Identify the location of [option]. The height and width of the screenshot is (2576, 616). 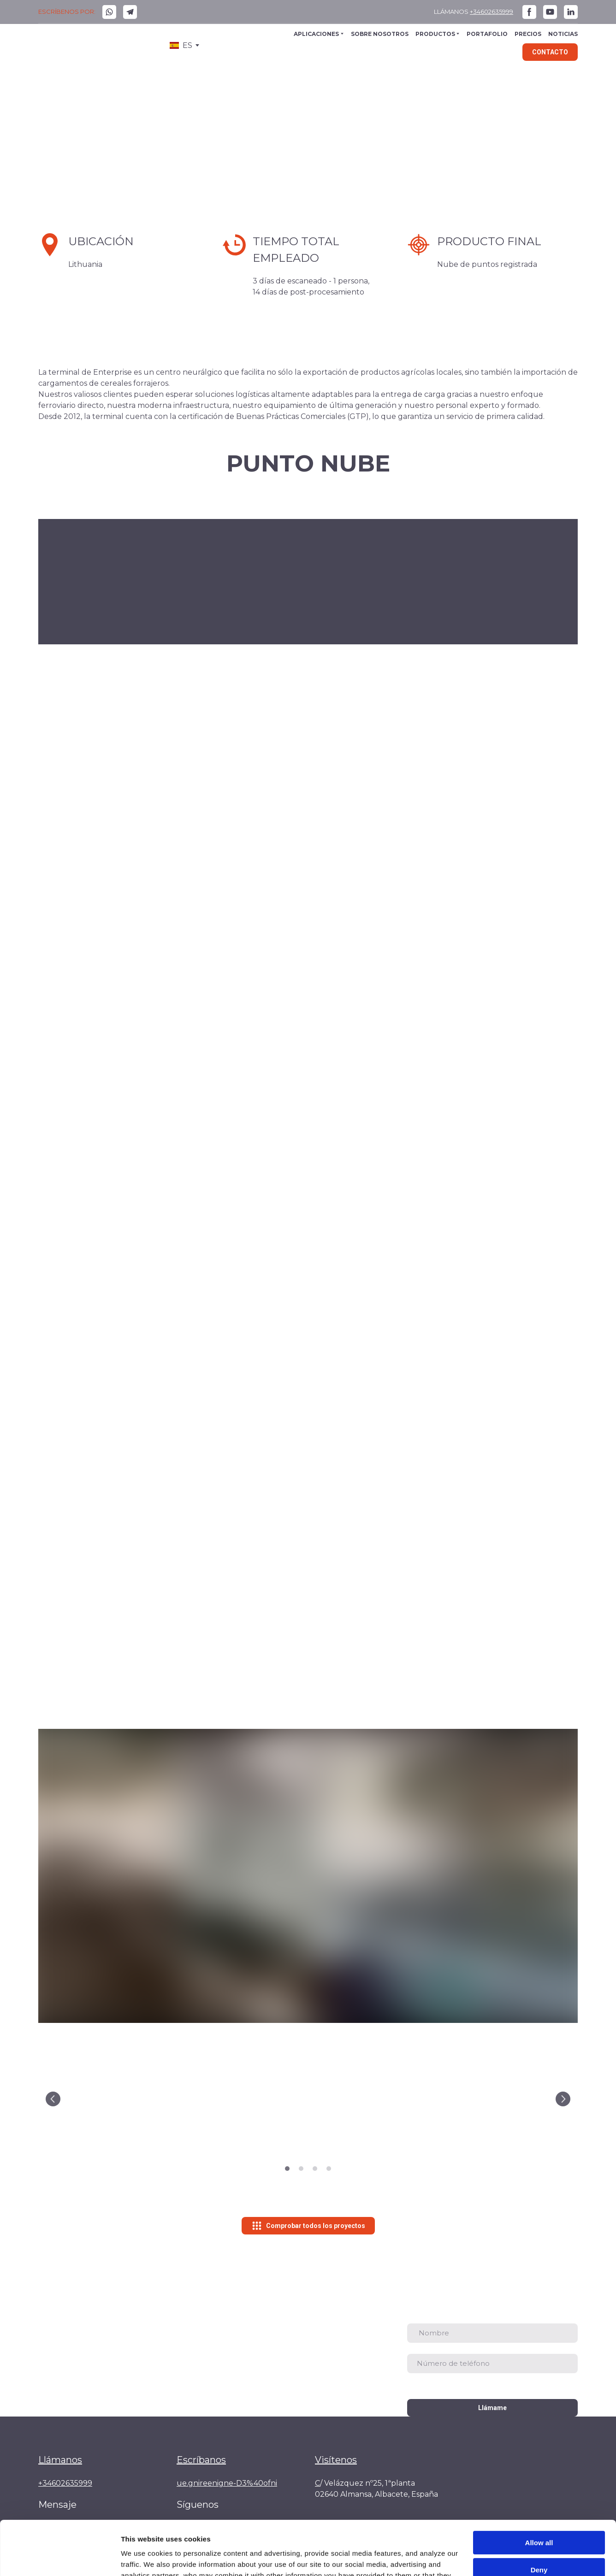
(181, 45).